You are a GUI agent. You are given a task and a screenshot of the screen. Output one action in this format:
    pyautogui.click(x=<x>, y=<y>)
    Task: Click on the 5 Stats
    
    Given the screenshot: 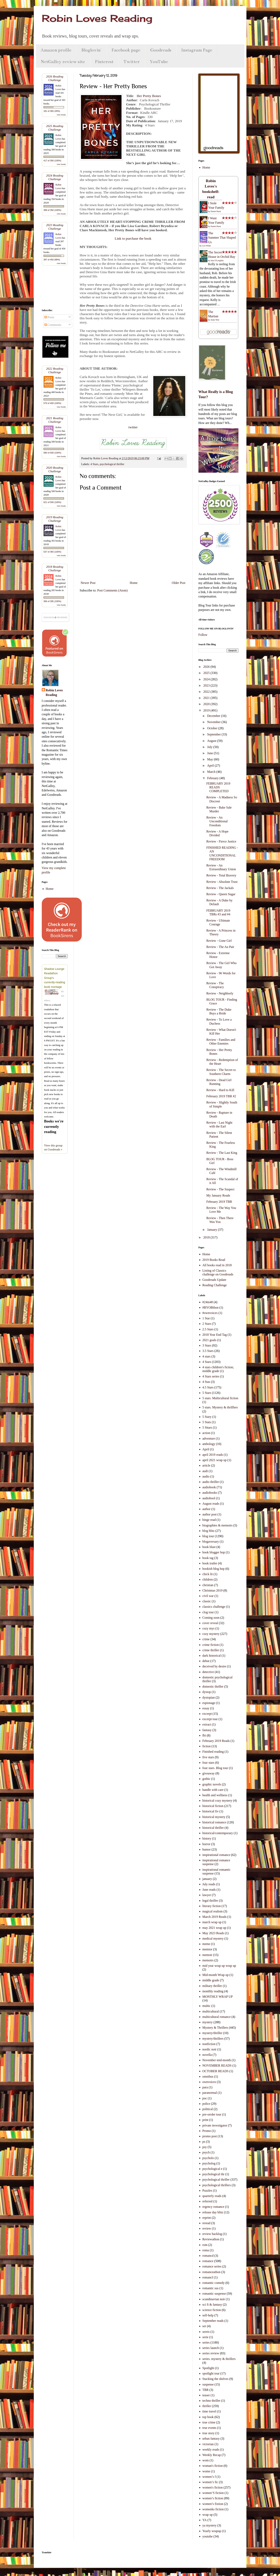 What is the action you would take?
    pyautogui.click(x=206, y=1422)
    